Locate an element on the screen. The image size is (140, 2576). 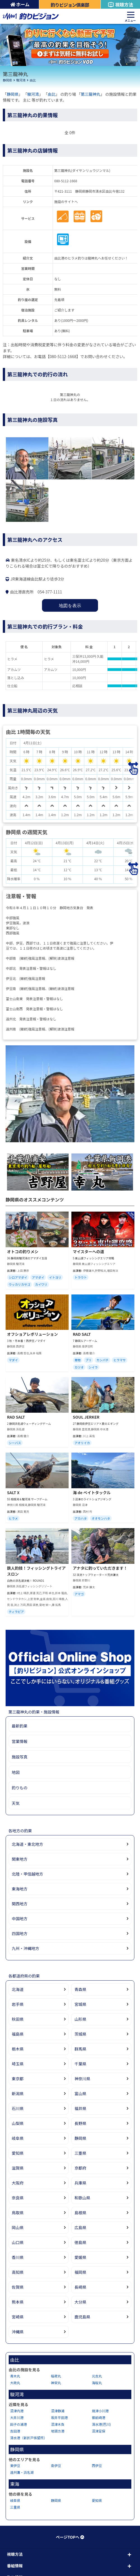
高知県 is located at coordinates (18, 2272).